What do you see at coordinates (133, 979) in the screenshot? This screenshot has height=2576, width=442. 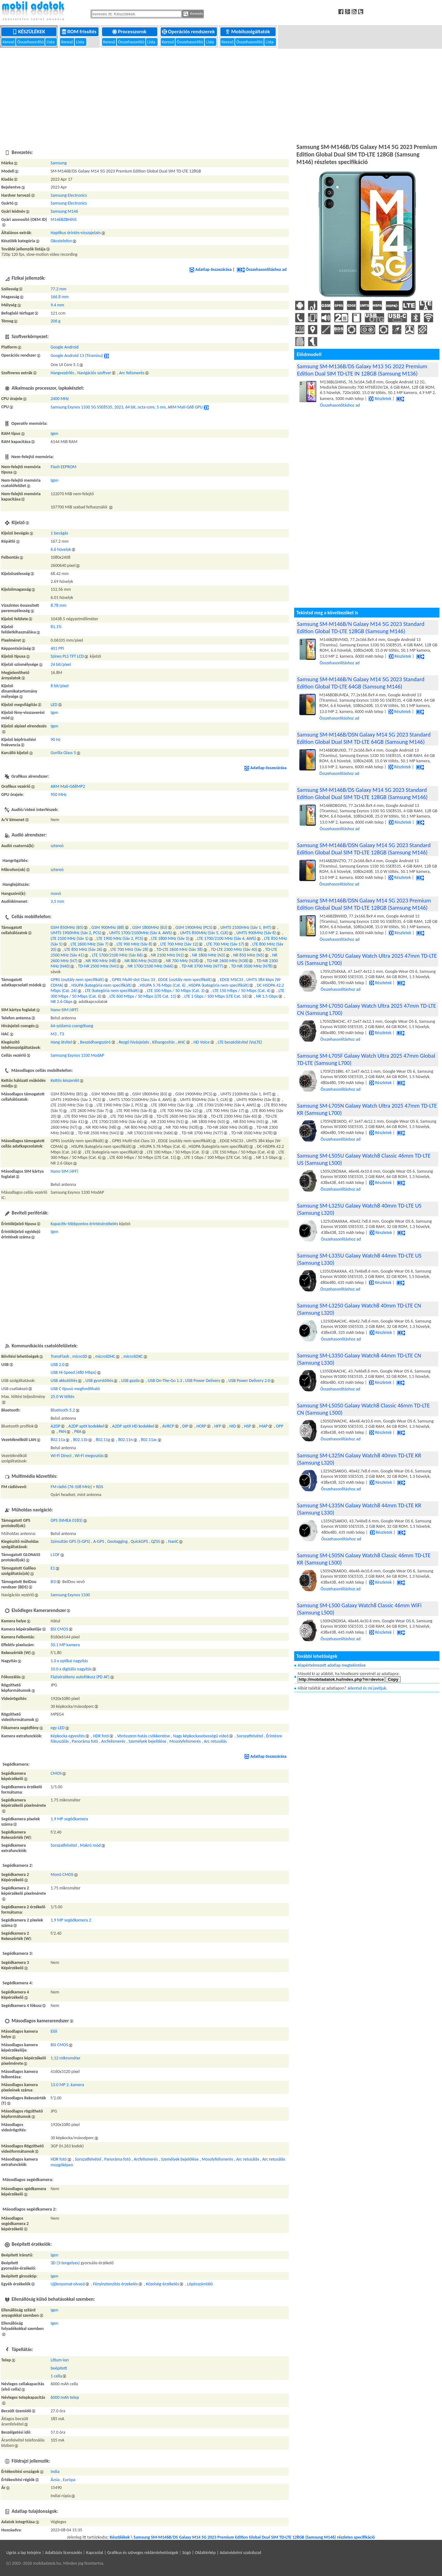 I see `GPRS Multi-slot Class 33` at bounding box center [133, 979].